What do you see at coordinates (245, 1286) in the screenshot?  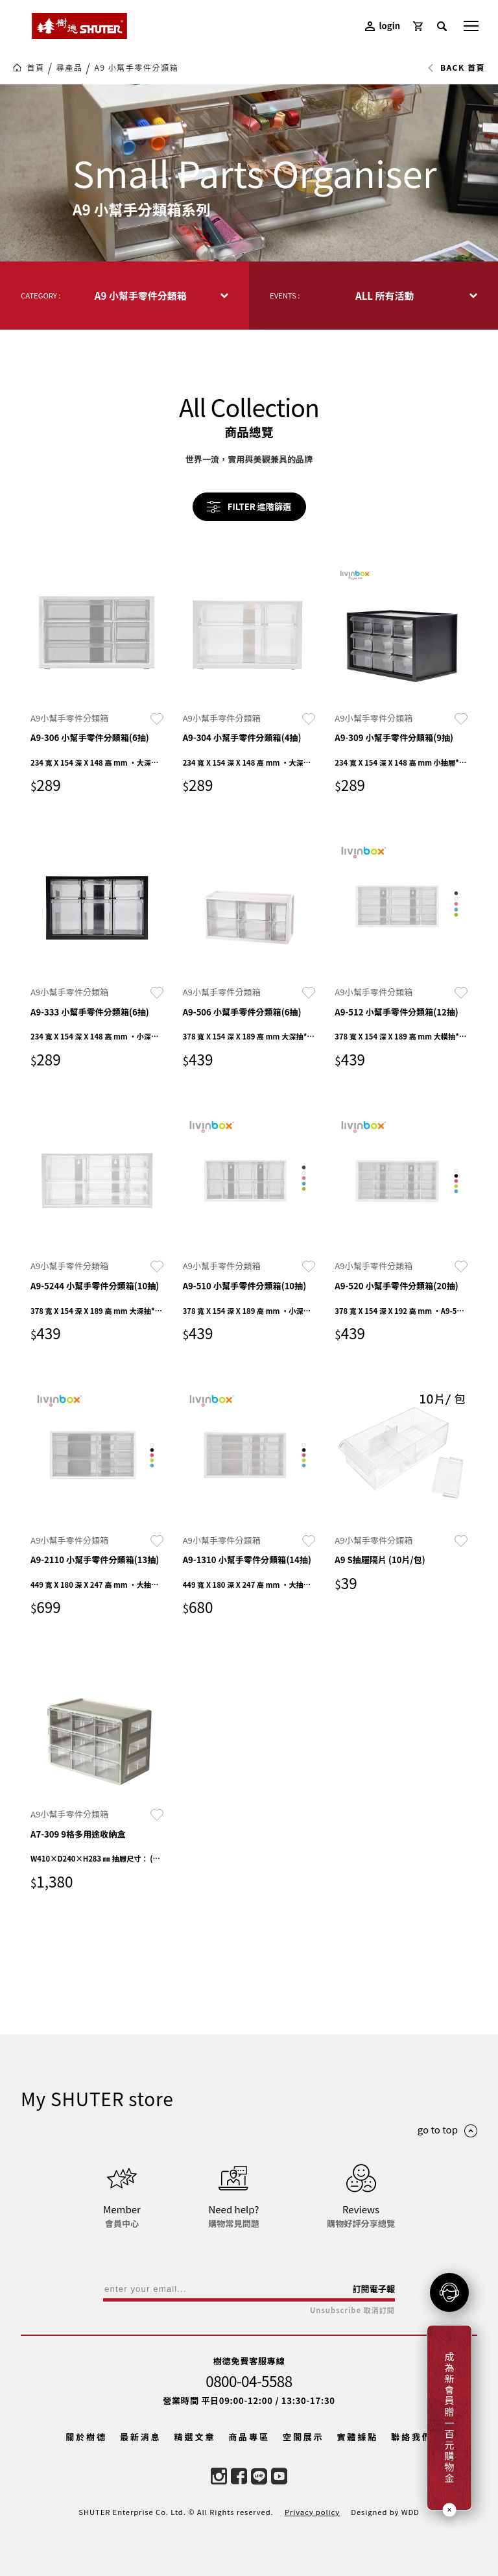 I see `A9-510 小幫手零件分類箱(10抽)` at bounding box center [245, 1286].